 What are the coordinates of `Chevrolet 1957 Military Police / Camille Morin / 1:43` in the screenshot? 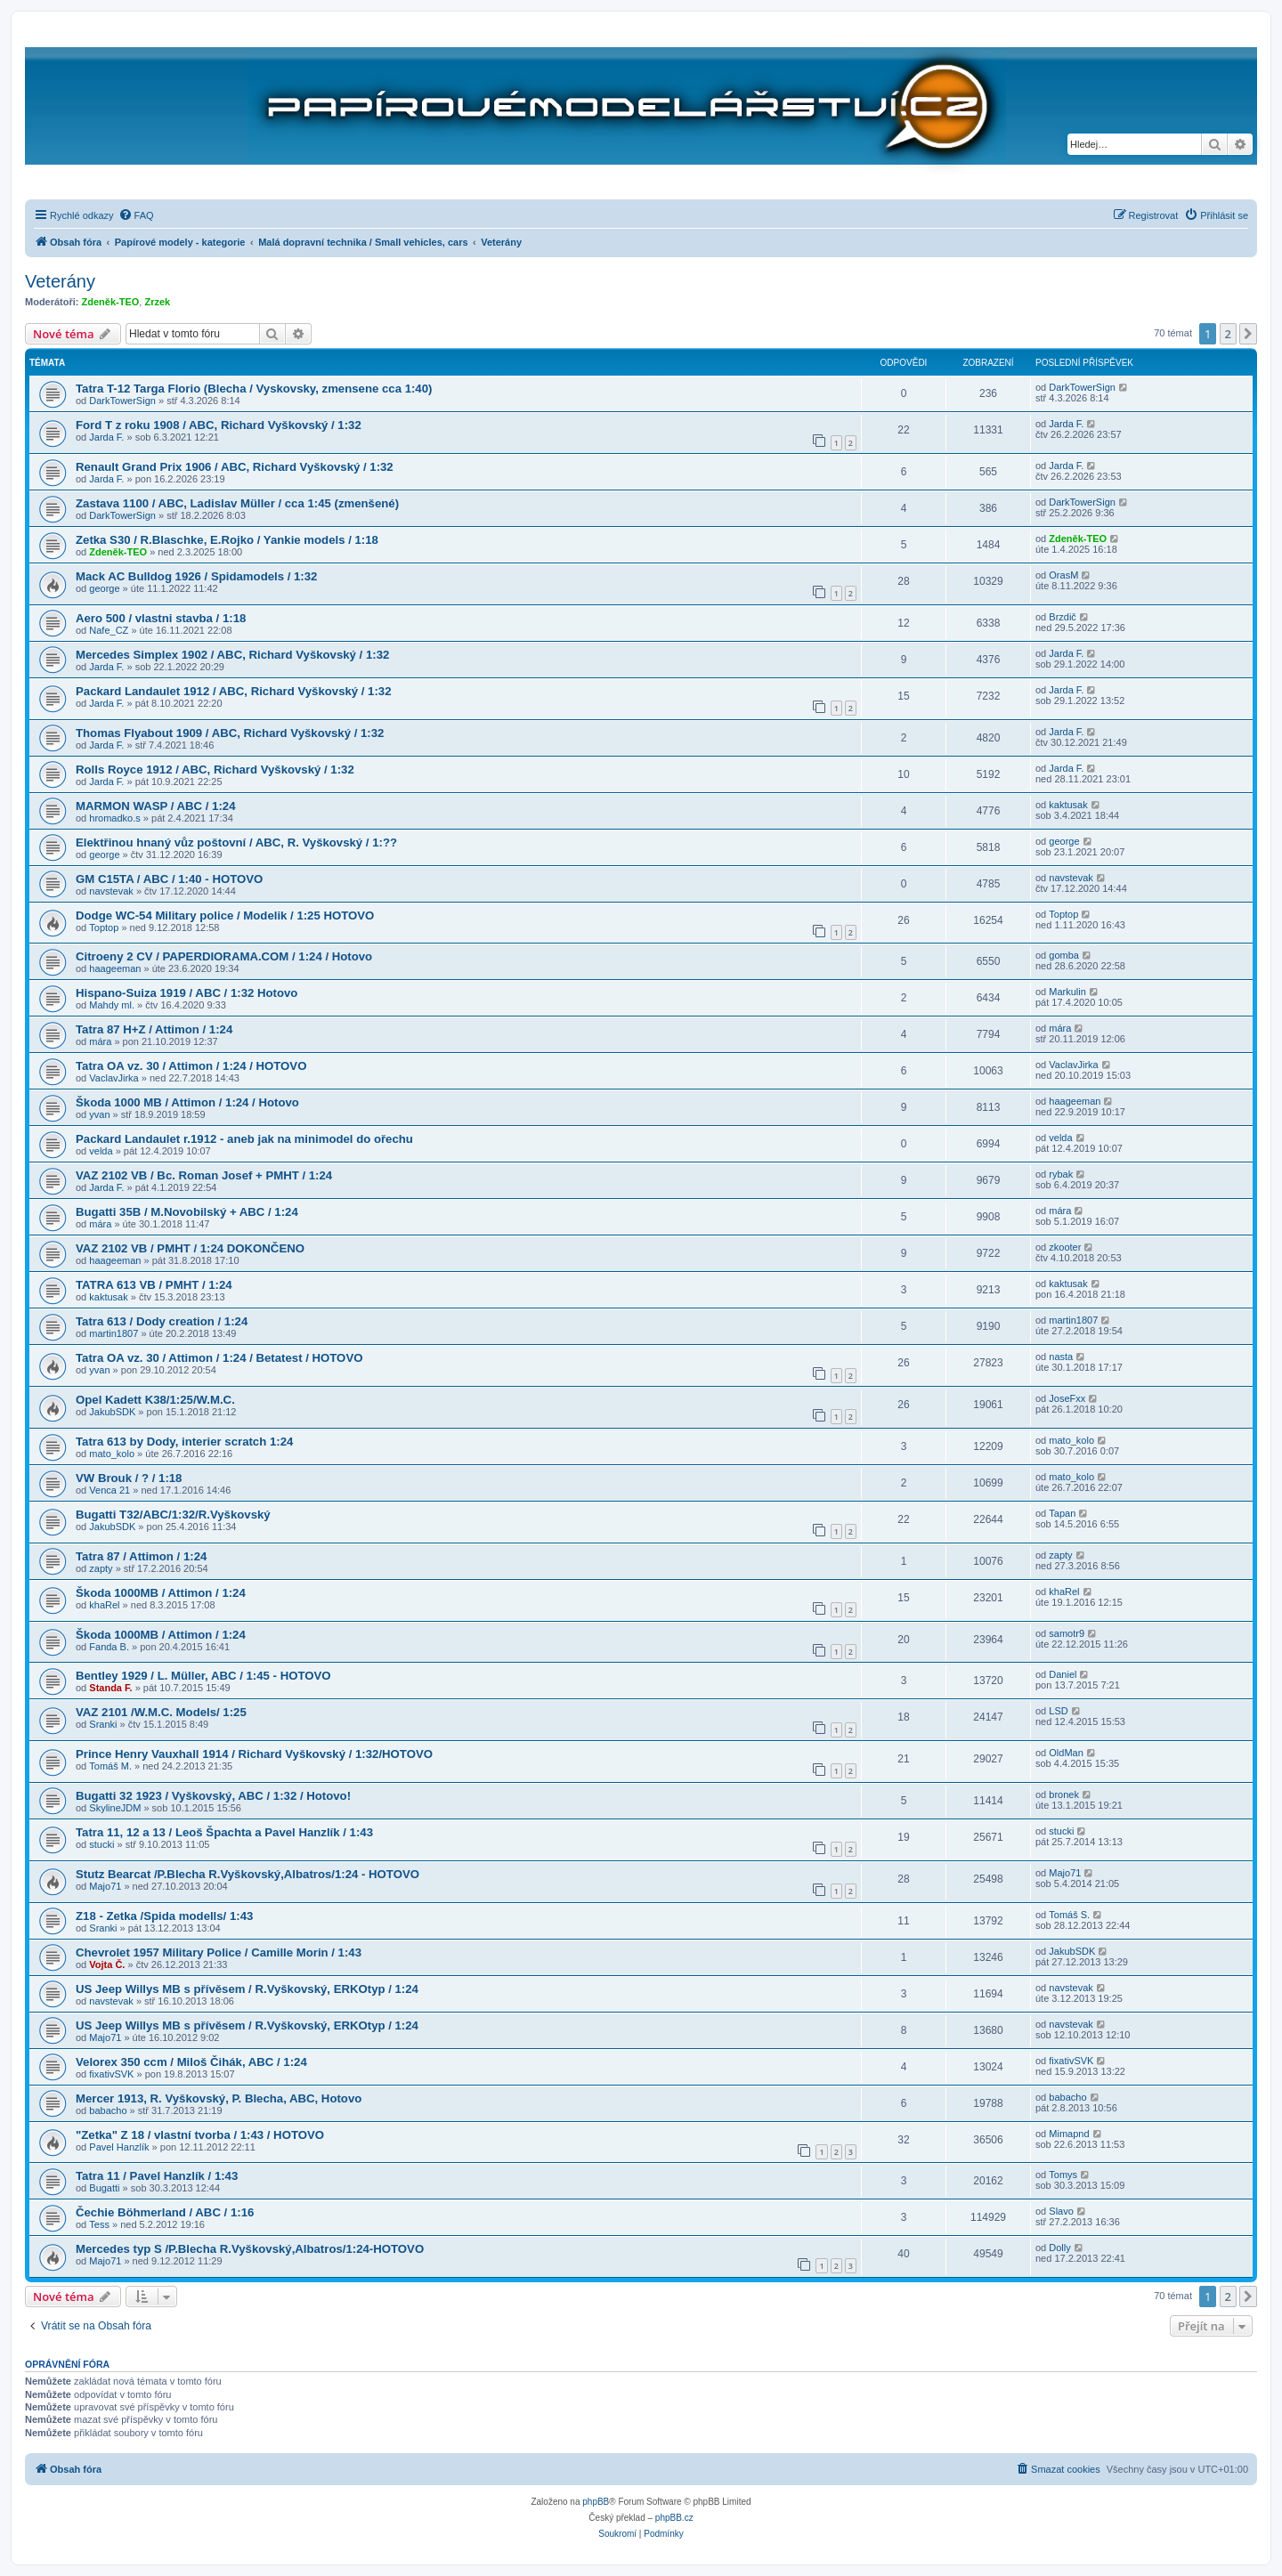 It's located at (218, 1952).